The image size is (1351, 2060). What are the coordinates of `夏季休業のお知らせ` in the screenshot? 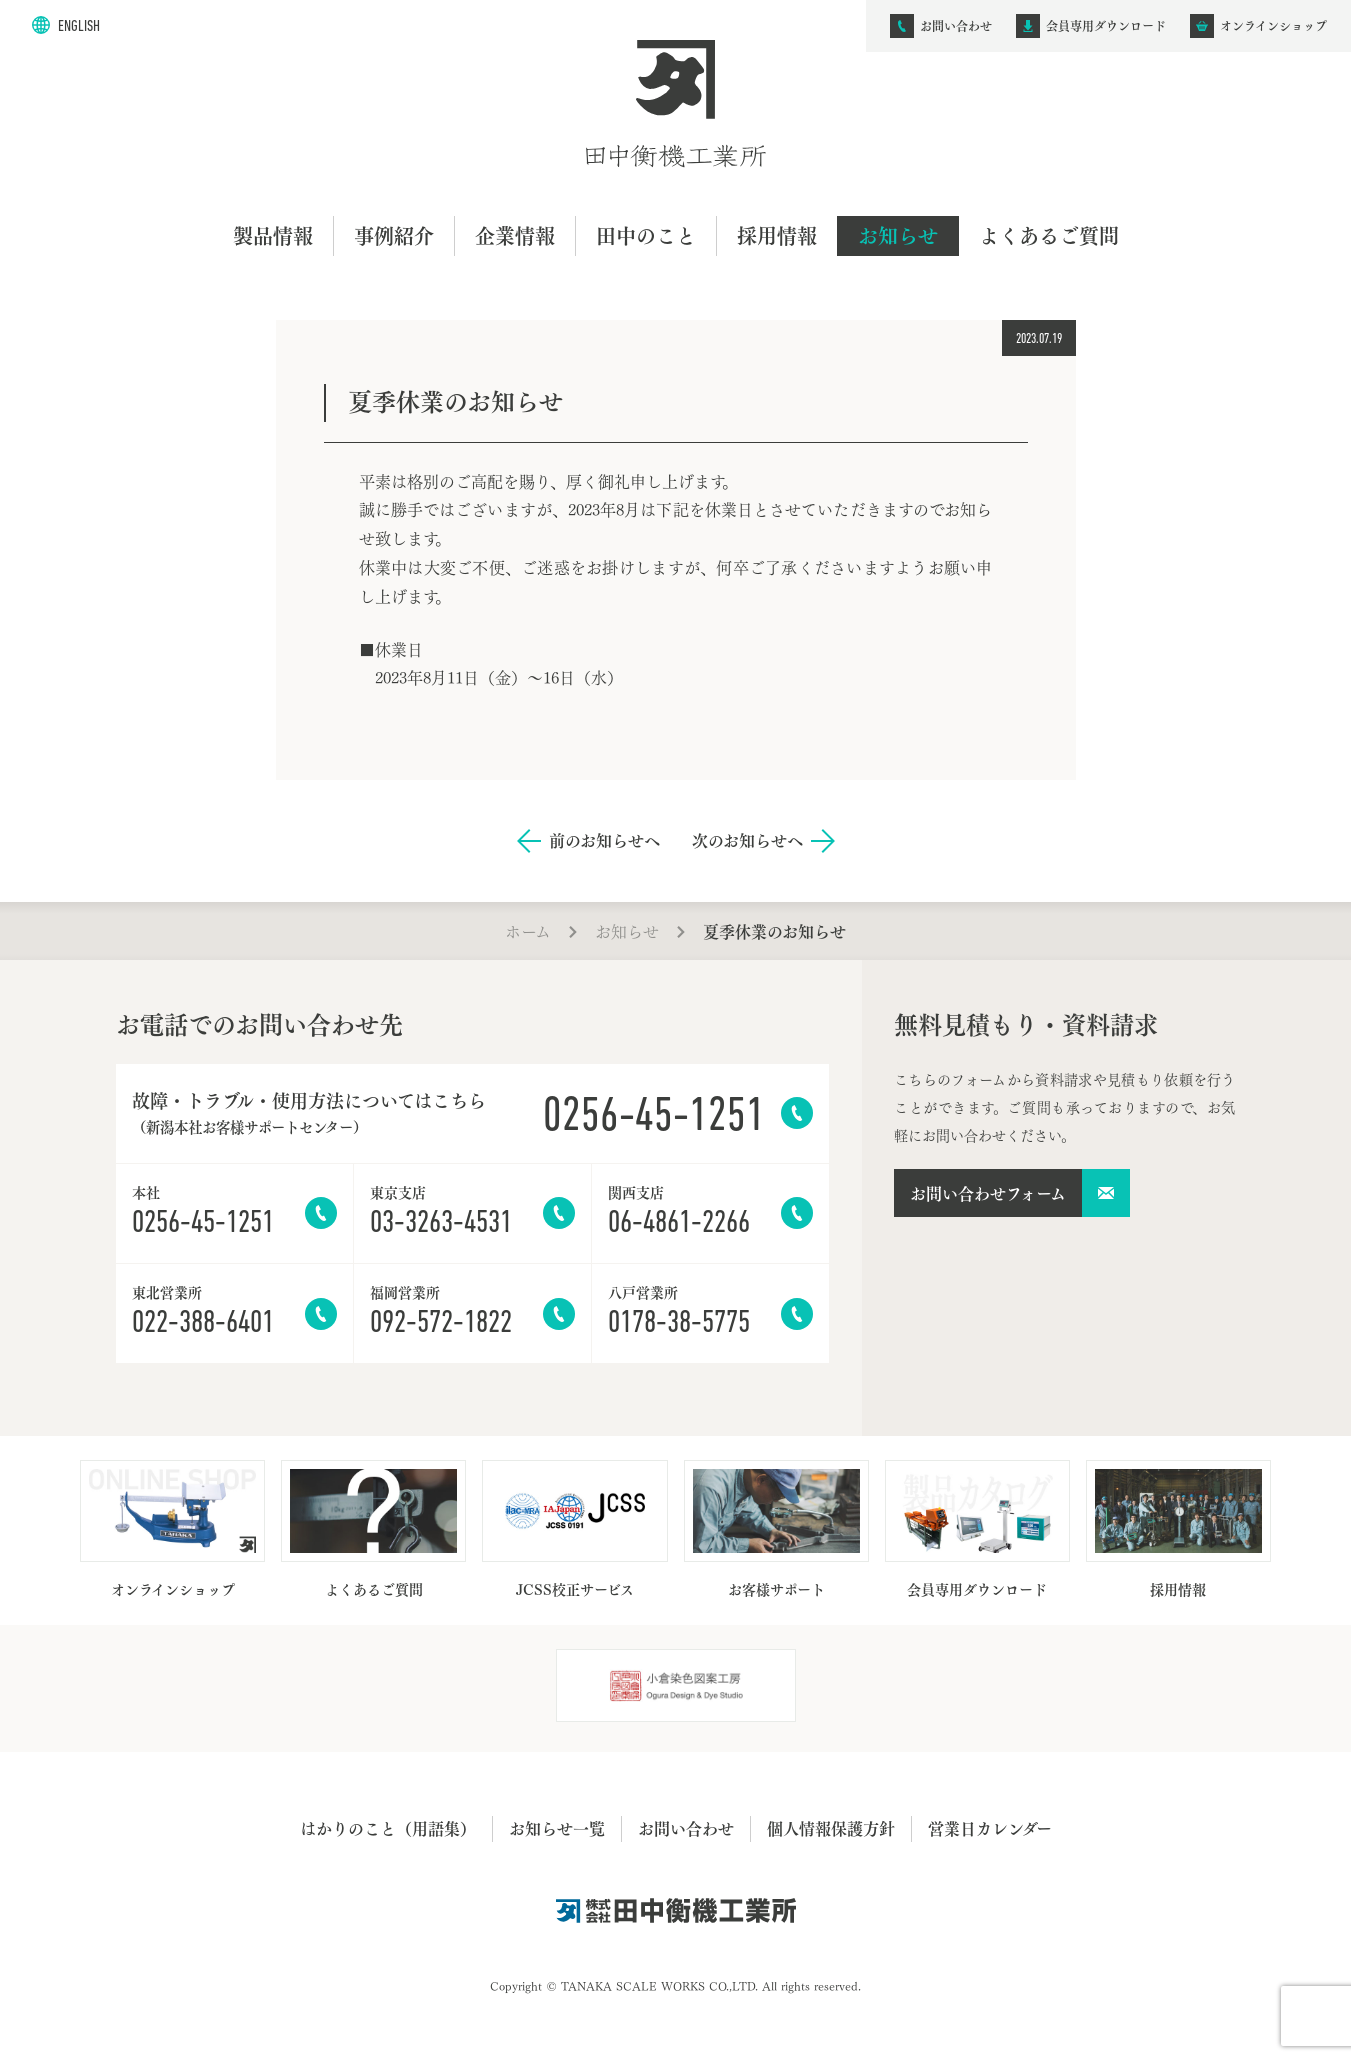 It's located at (774, 931).